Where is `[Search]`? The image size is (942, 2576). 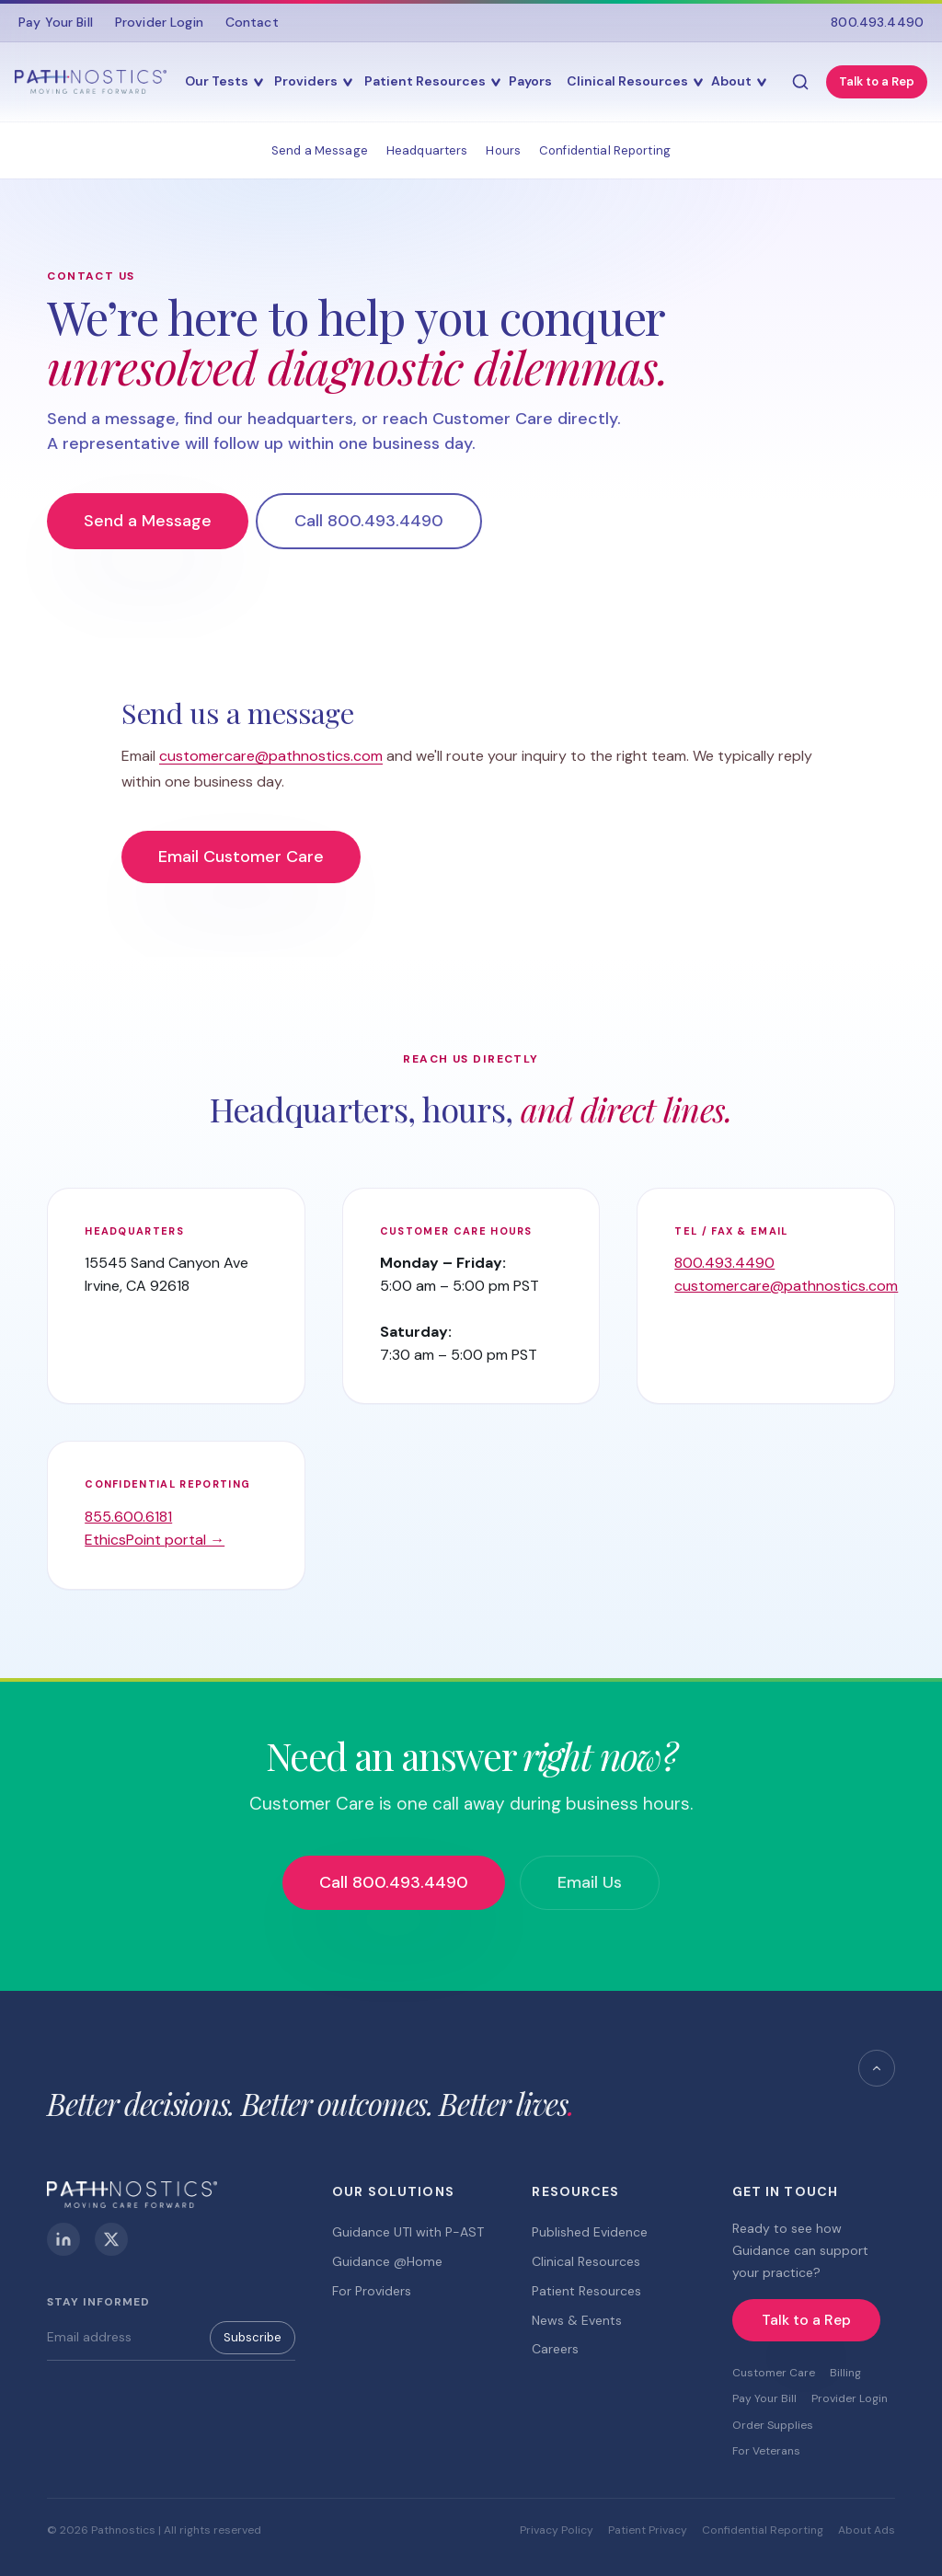 [Search] is located at coordinates (800, 81).